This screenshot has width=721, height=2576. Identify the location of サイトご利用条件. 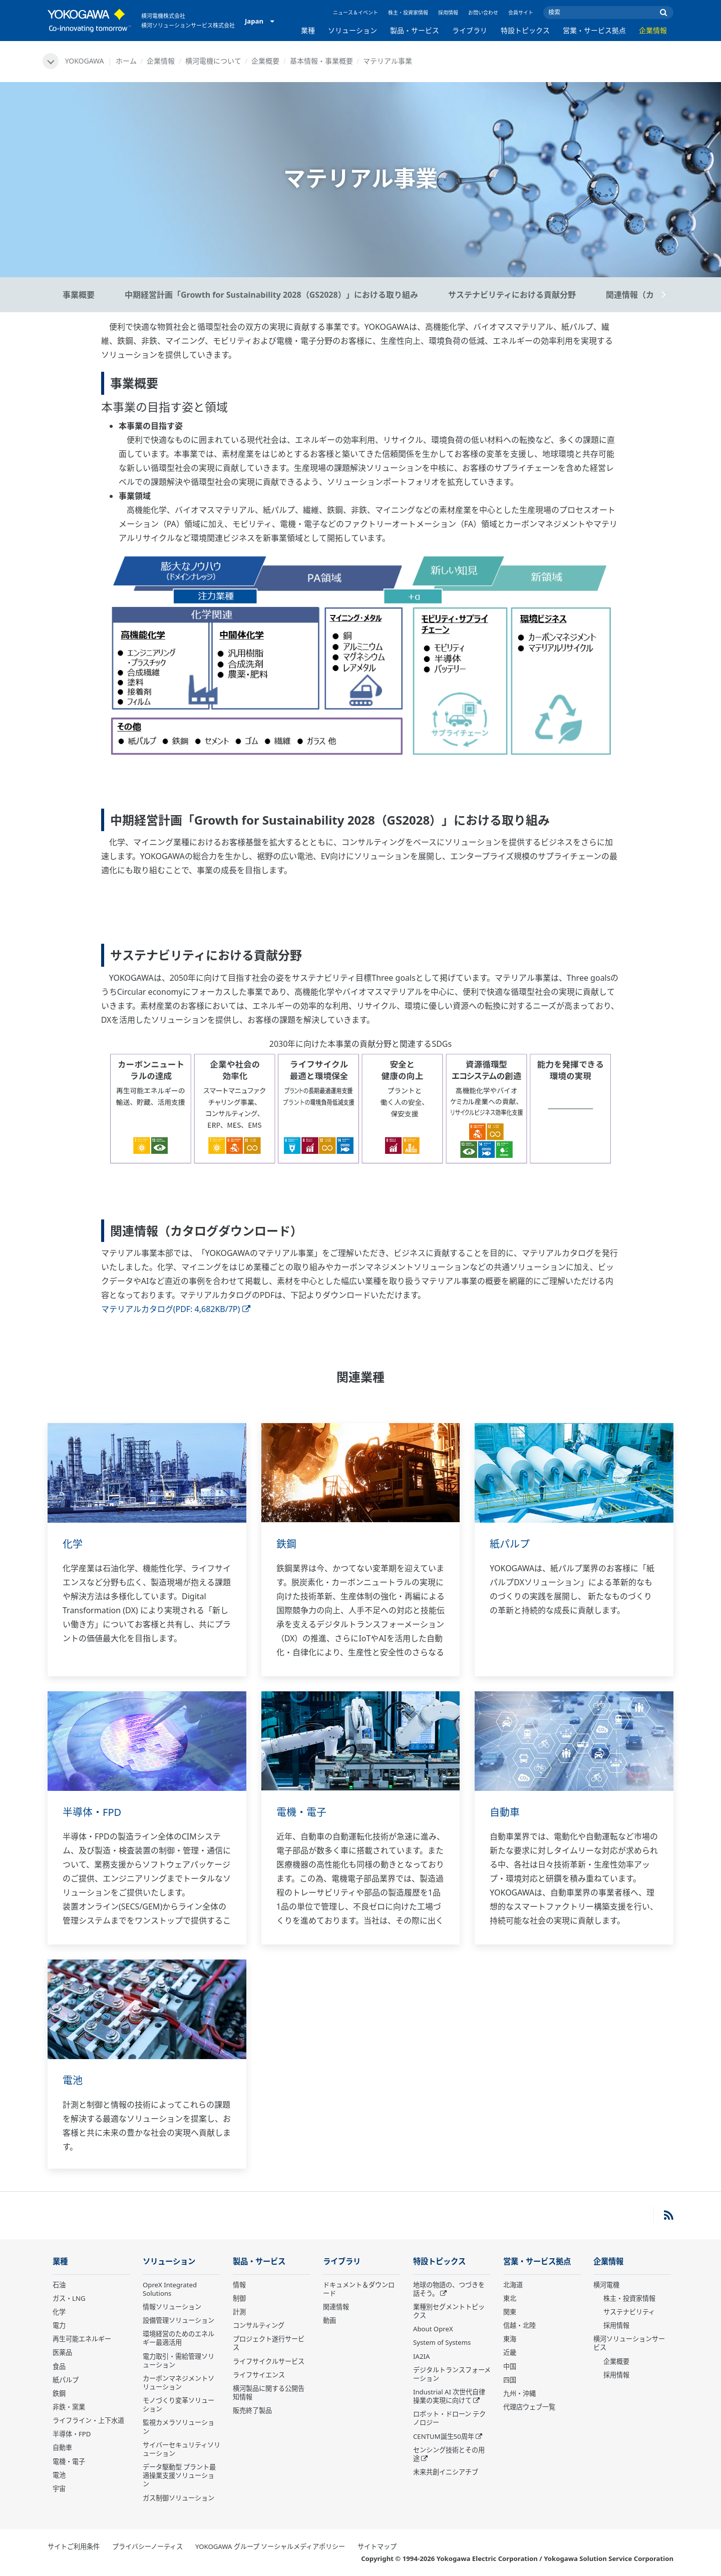
(74, 2546).